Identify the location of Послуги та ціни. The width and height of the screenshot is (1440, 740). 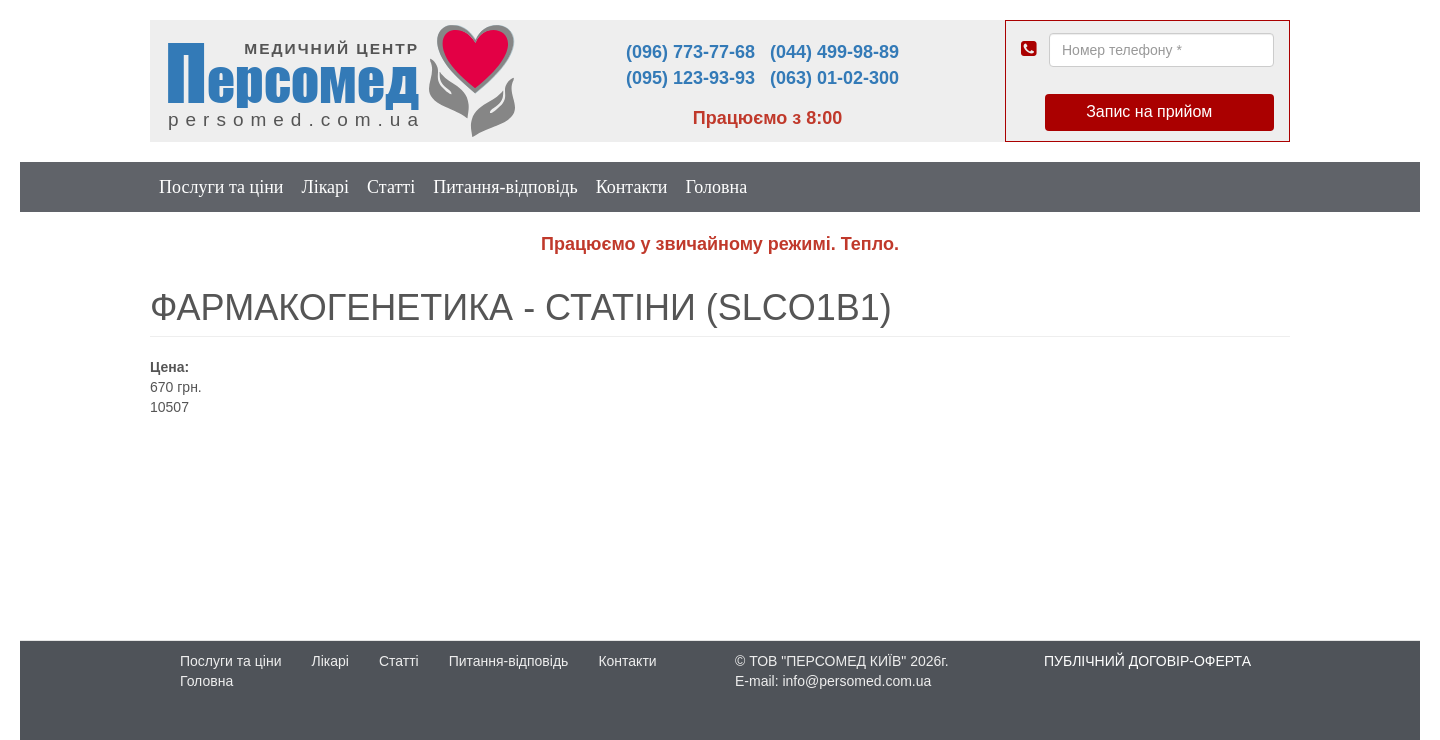
(221, 187).